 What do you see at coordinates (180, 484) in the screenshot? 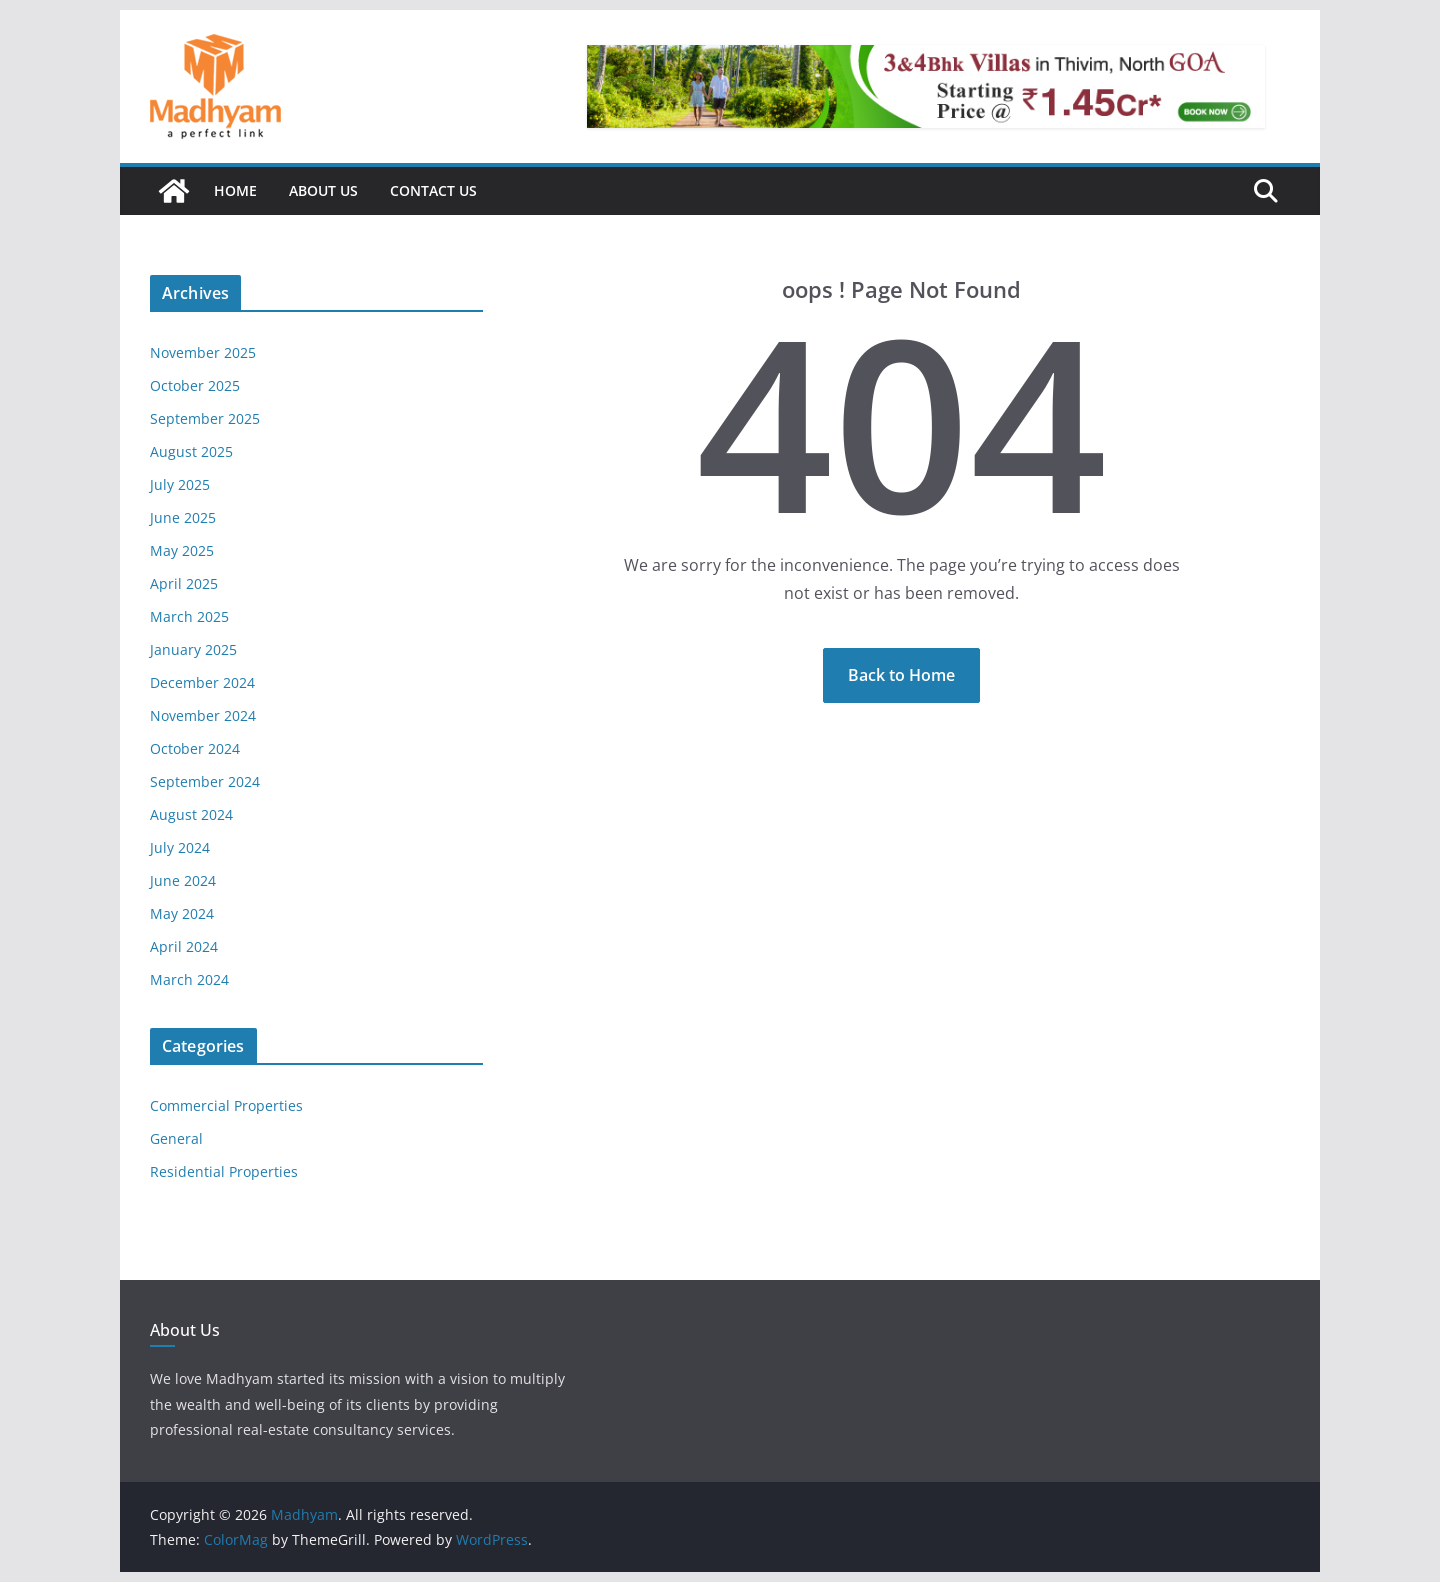
I see `July 2025` at bounding box center [180, 484].